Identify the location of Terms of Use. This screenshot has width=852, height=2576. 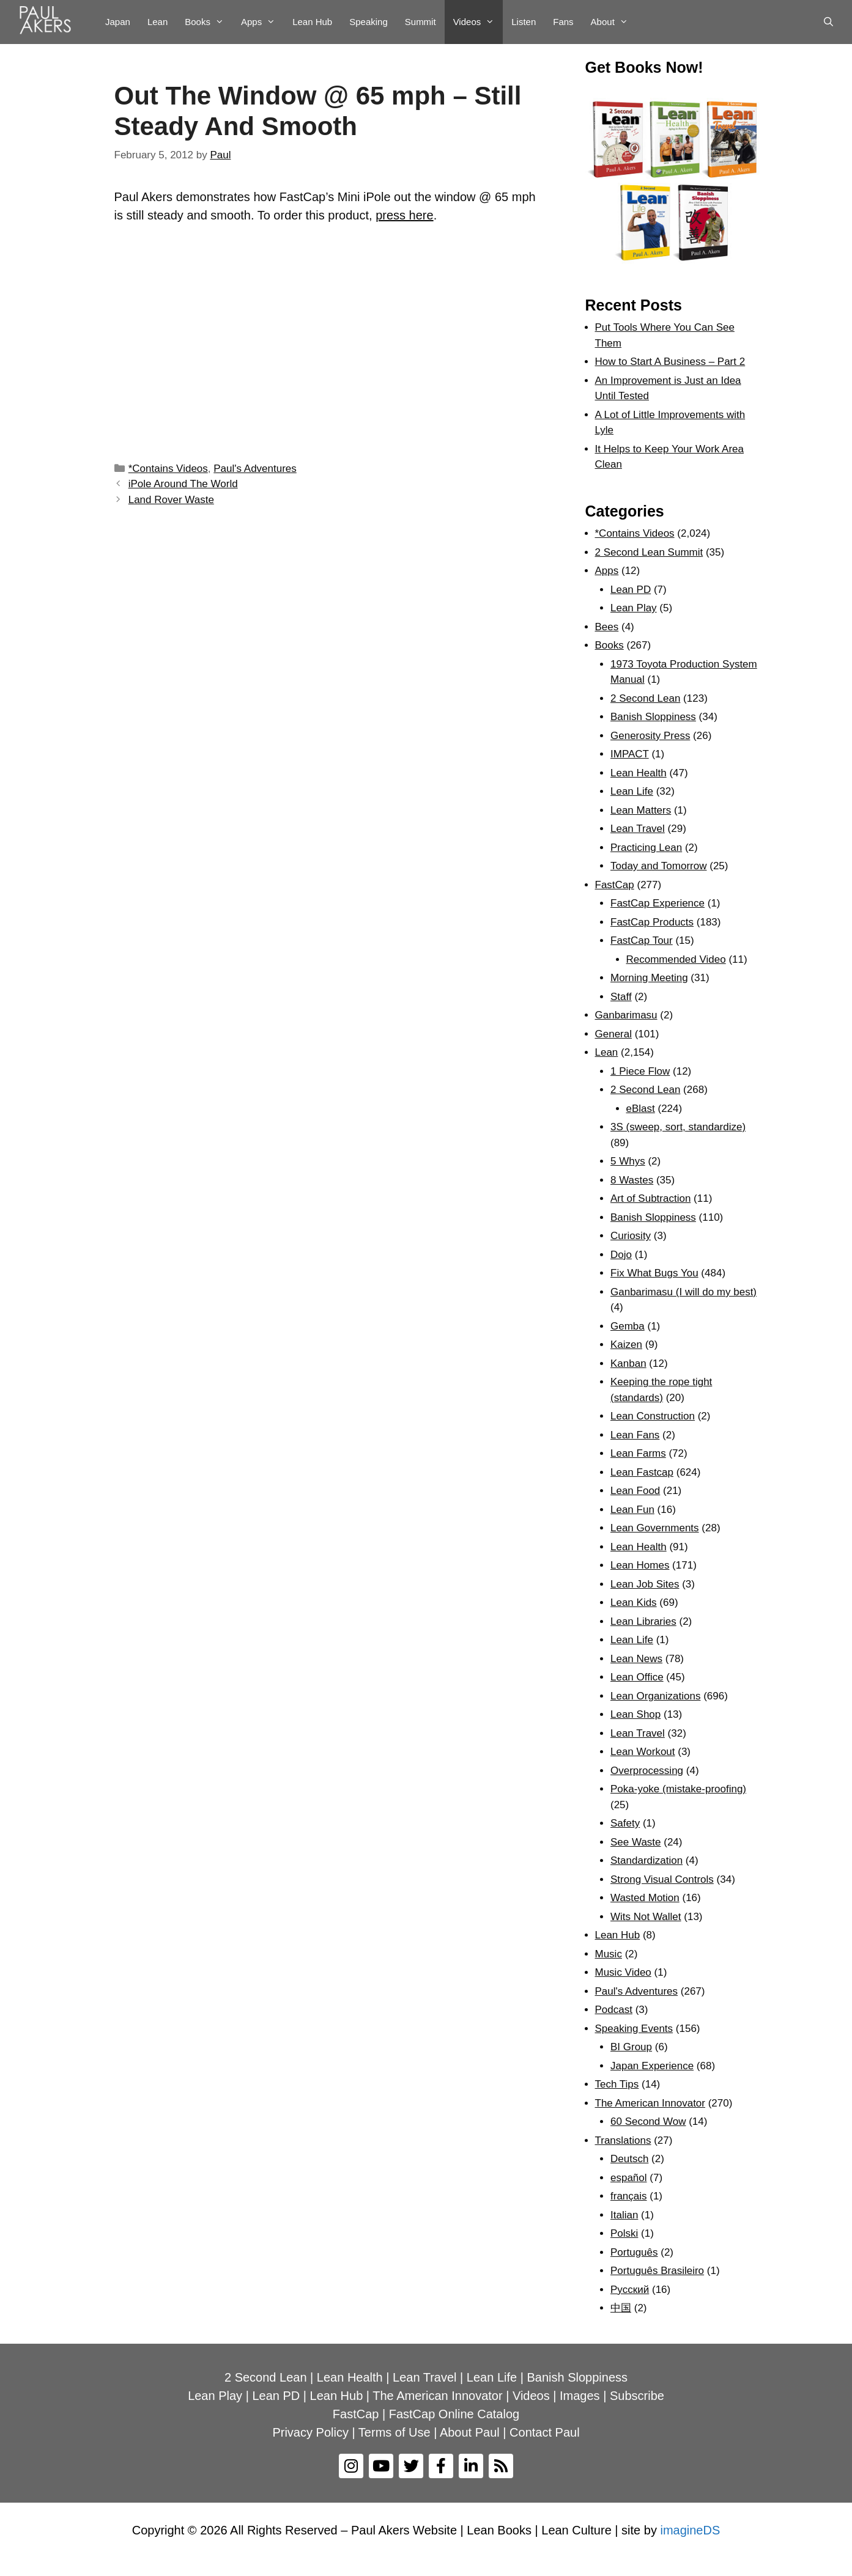
(394, 2432).